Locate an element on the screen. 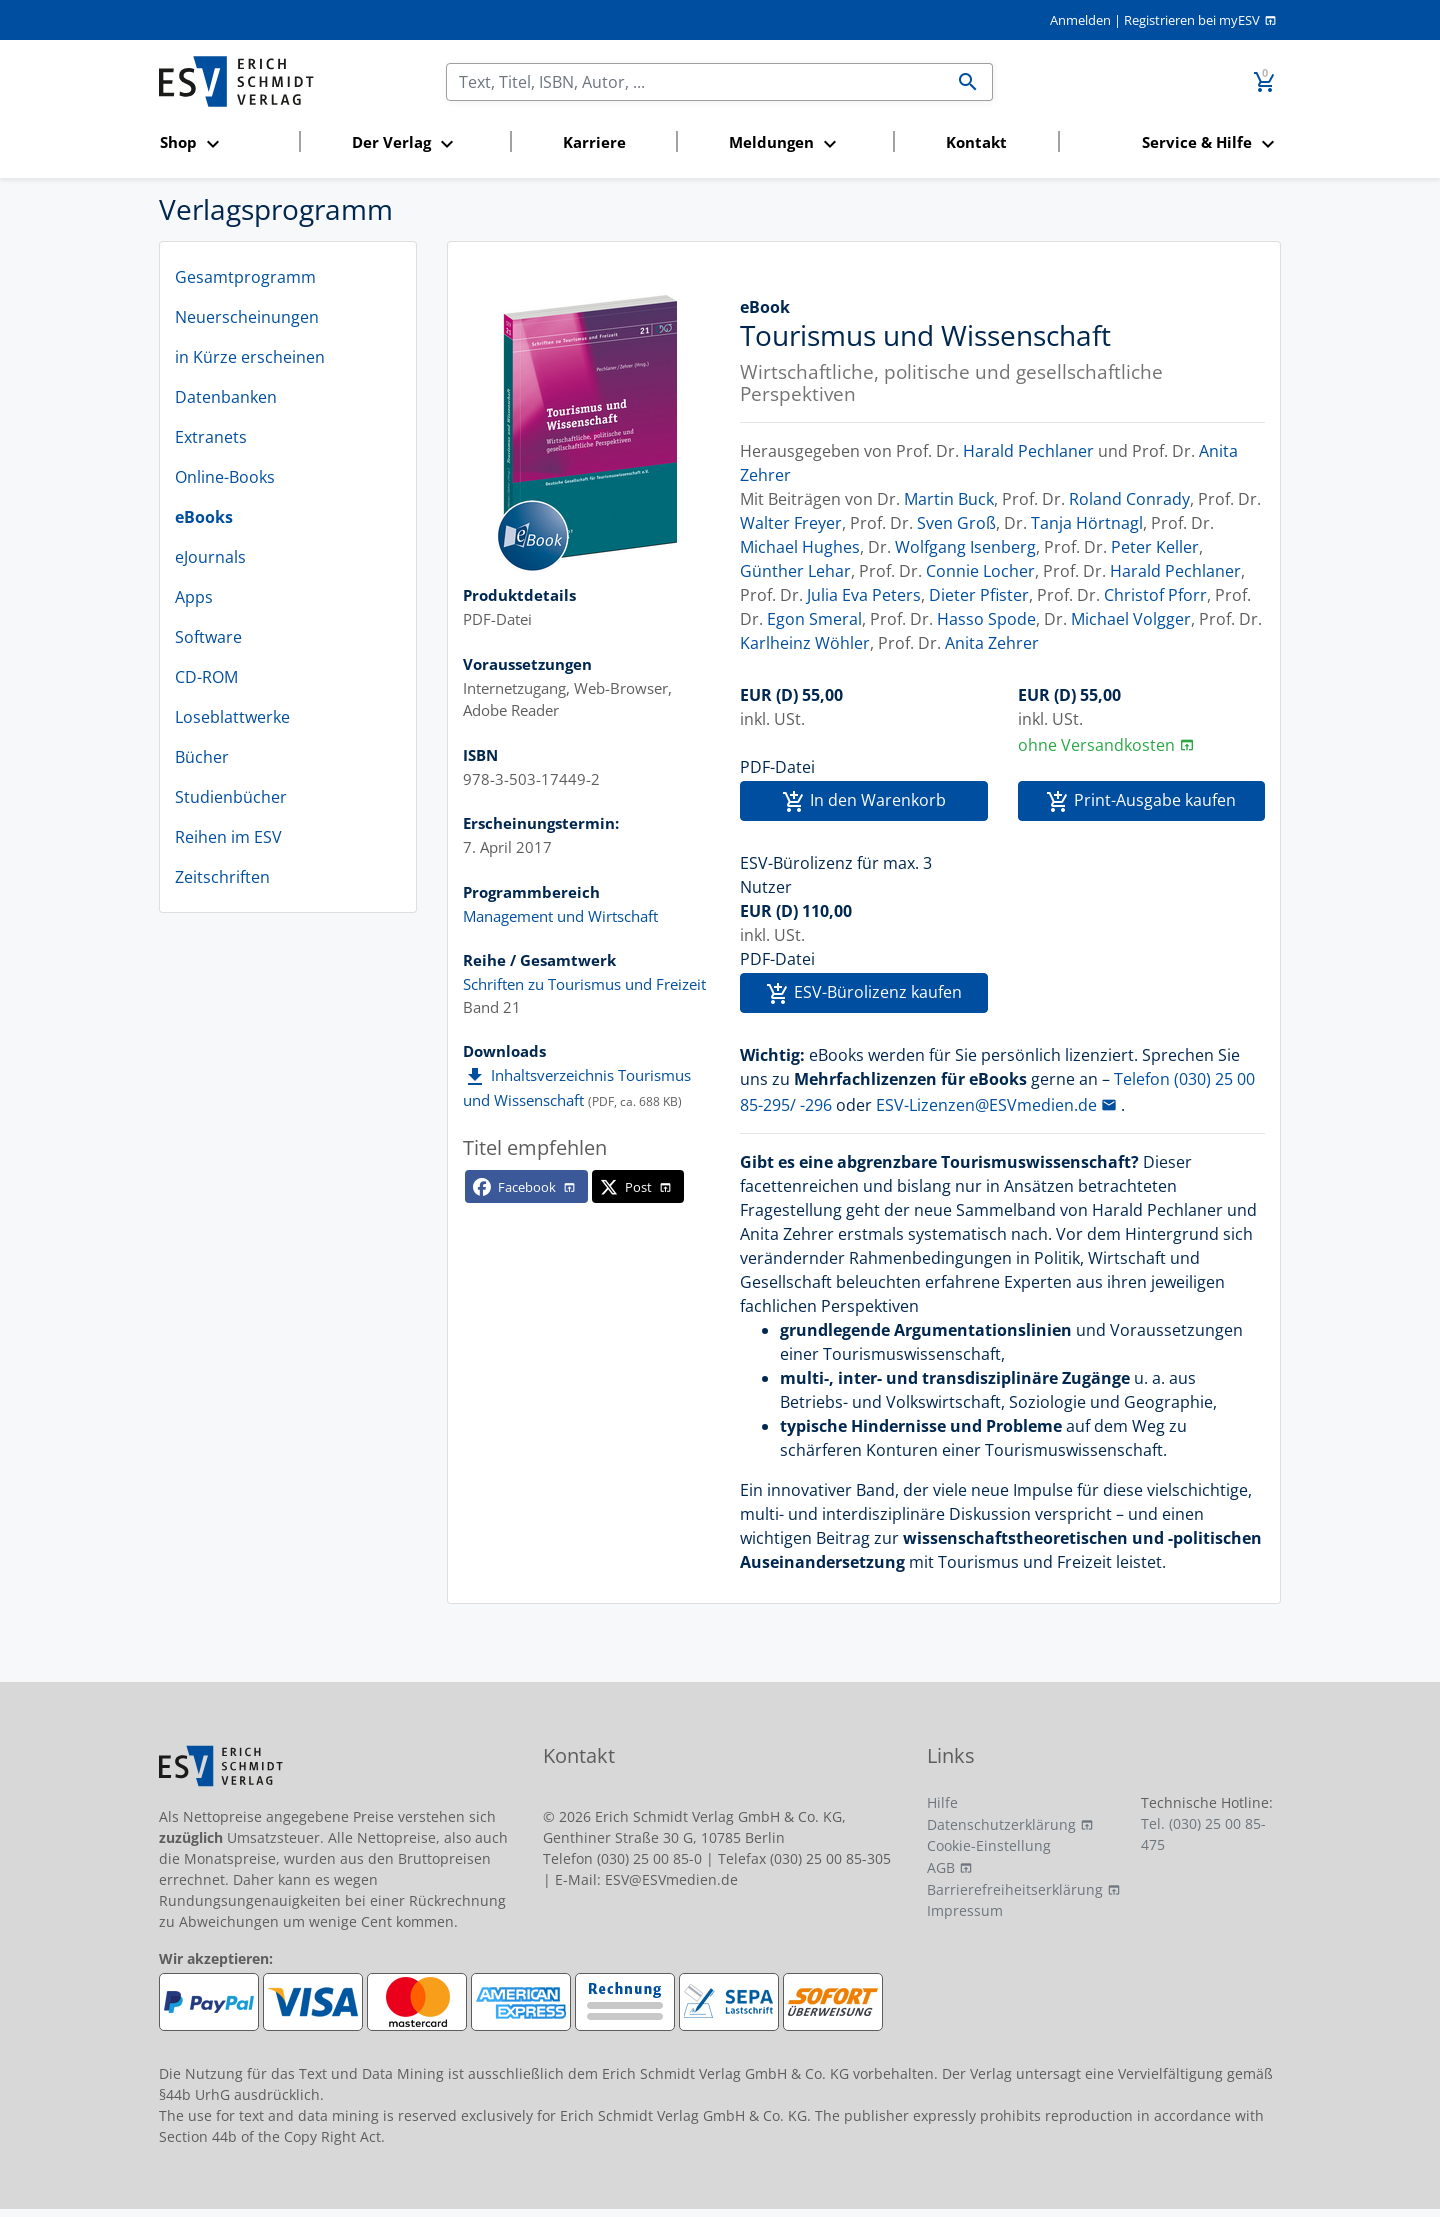  Neuerscheinungen is located at coordinates (247, 317).